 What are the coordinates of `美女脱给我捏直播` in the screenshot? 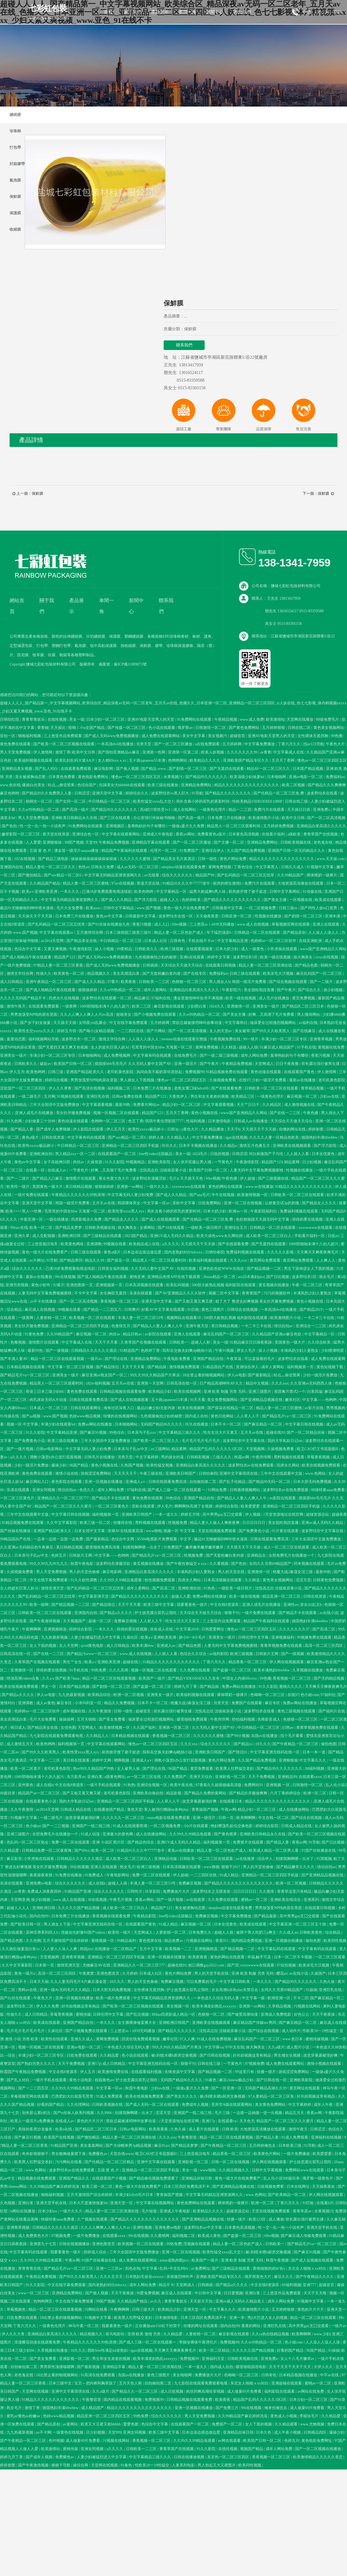 It's located at (259, 990).